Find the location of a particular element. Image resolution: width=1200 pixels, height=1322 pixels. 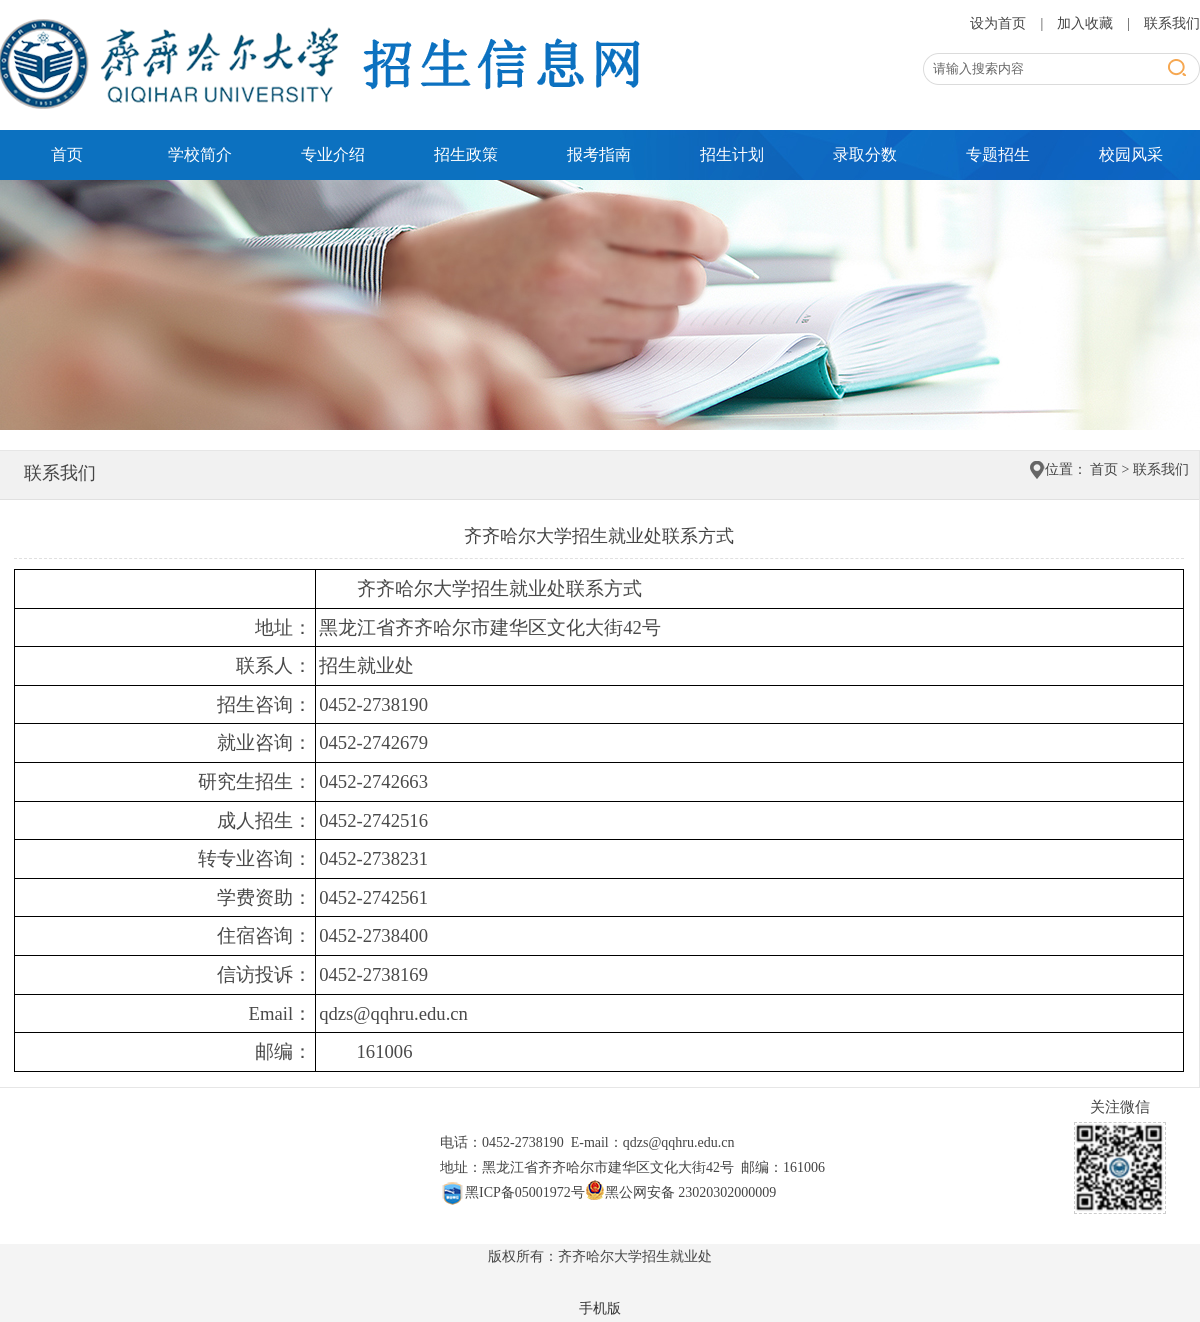

加入收藏 is located at coordinates (1087, 23).